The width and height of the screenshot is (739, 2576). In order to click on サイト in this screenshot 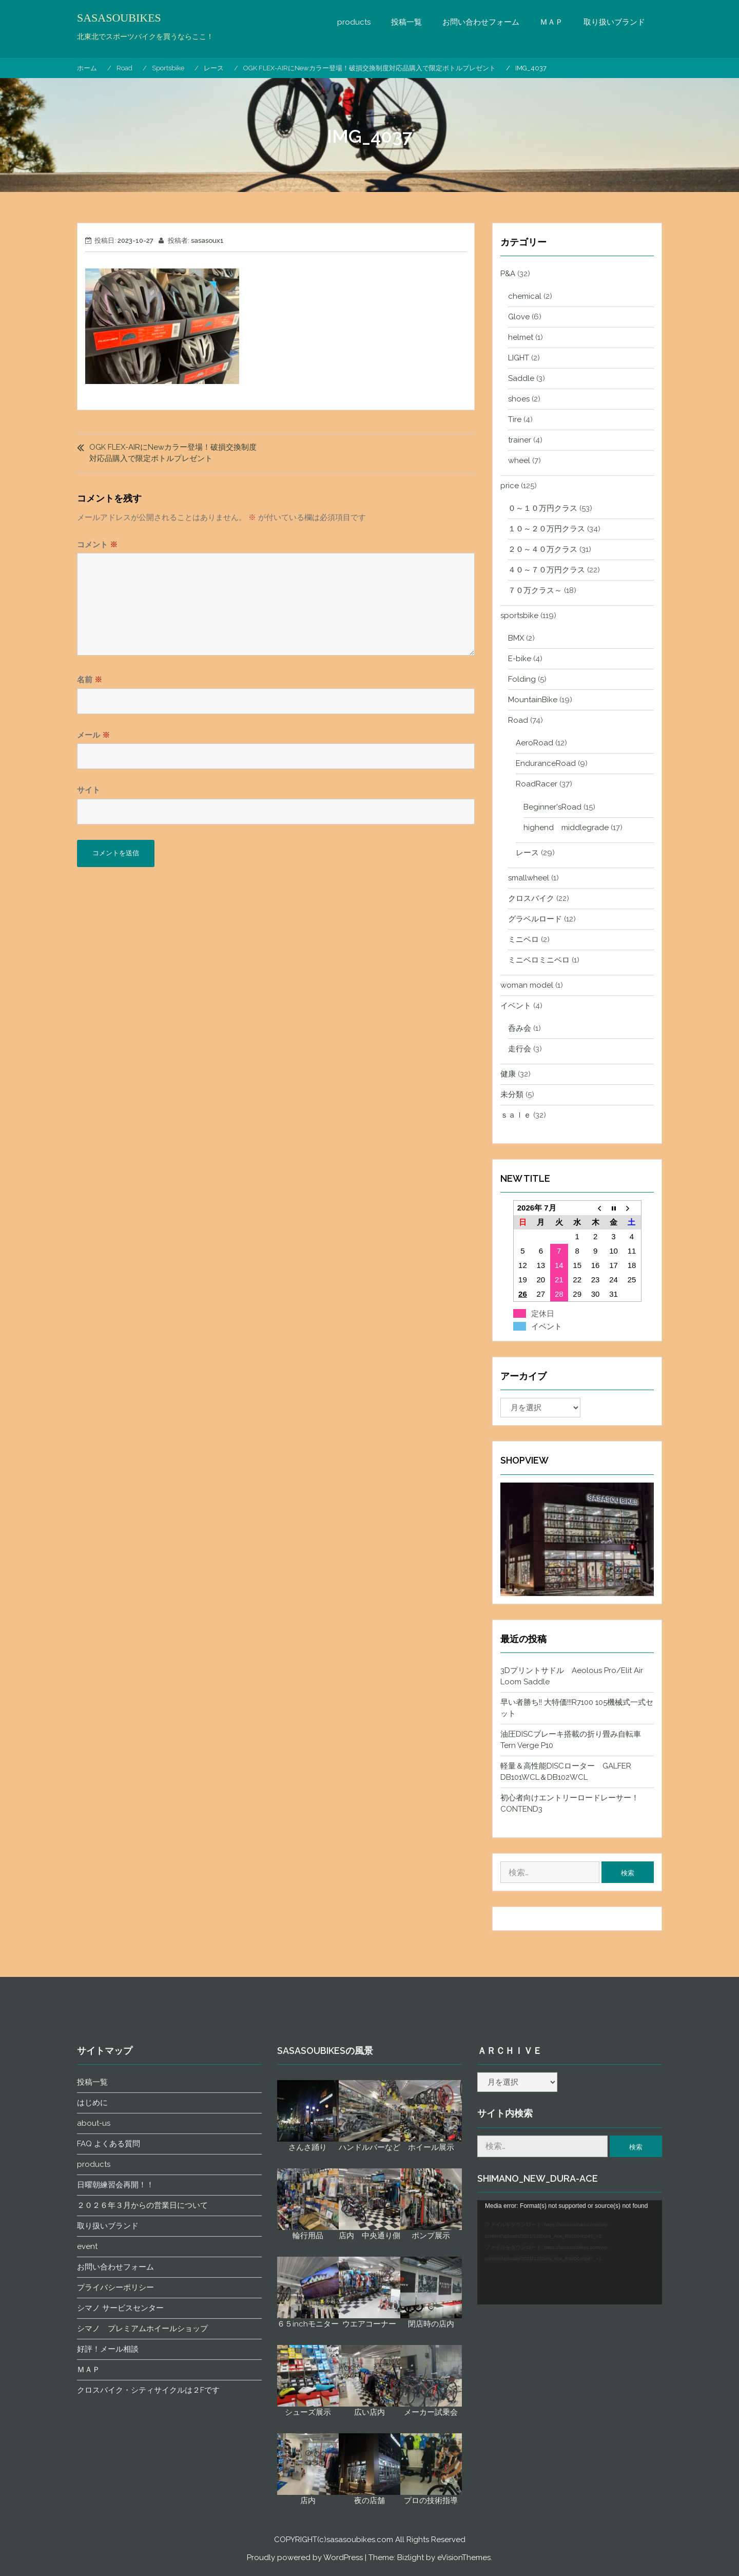, I will do `click(88, 790)`.